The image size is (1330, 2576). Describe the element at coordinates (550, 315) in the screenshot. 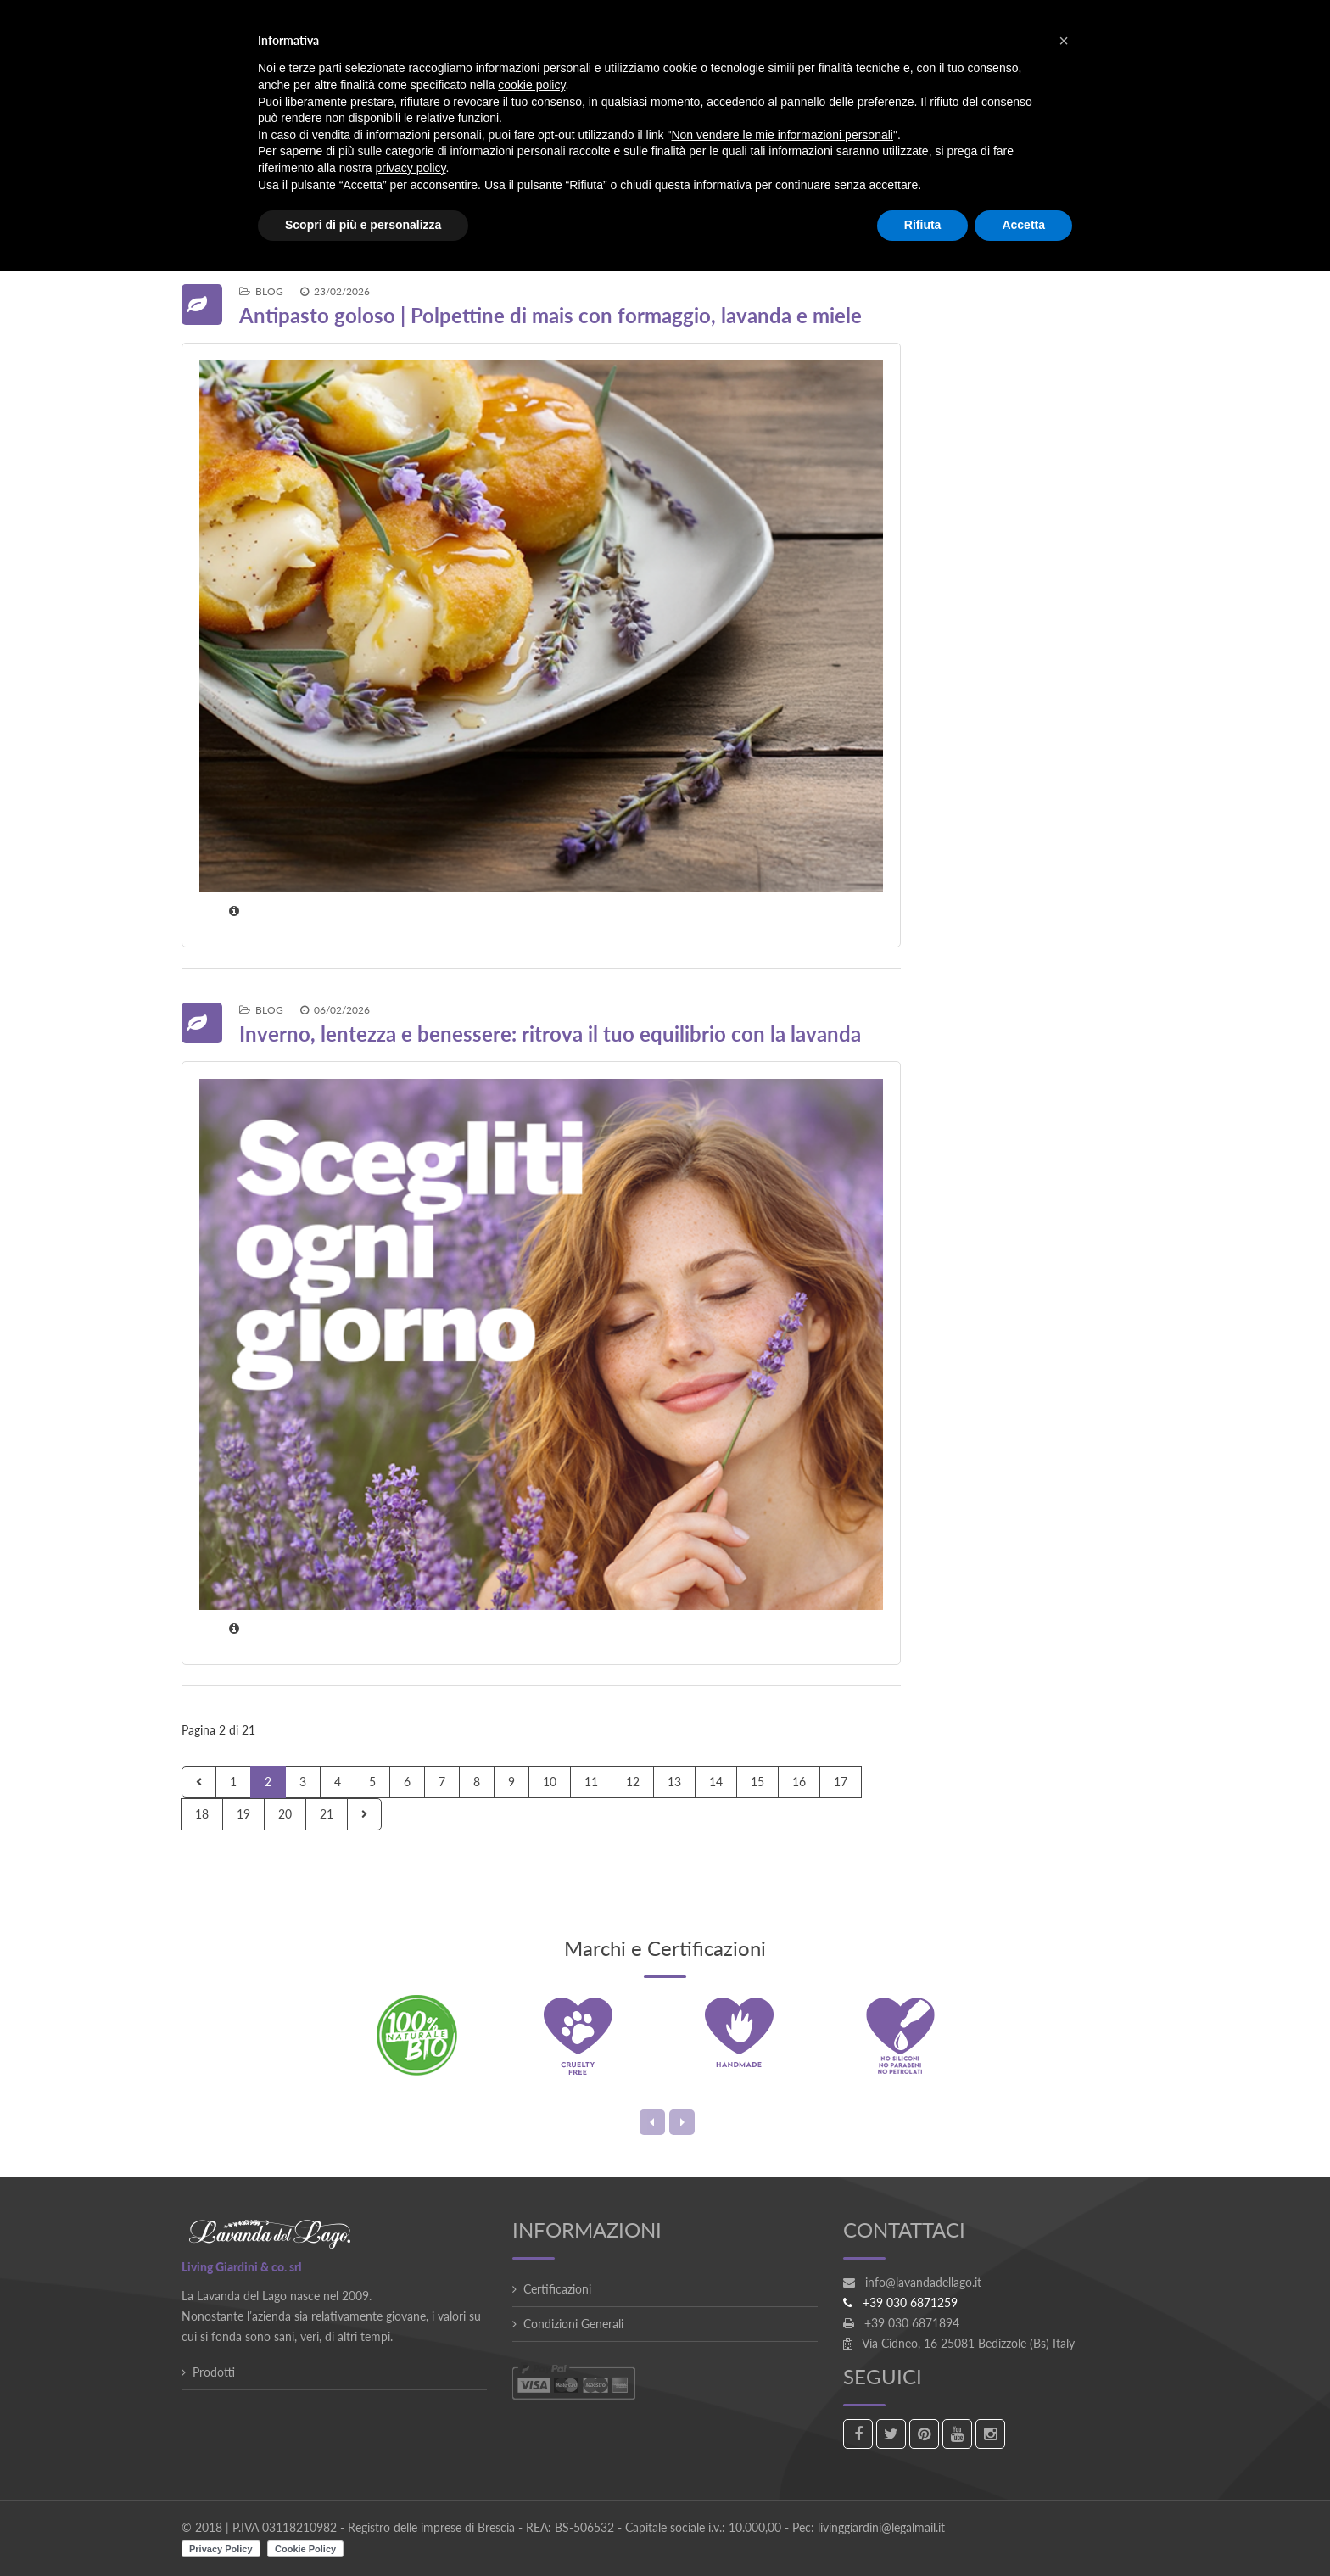

I see `Antipasto goloso | Polpettine di mais con formaggio, lavanda e miele` at that location.